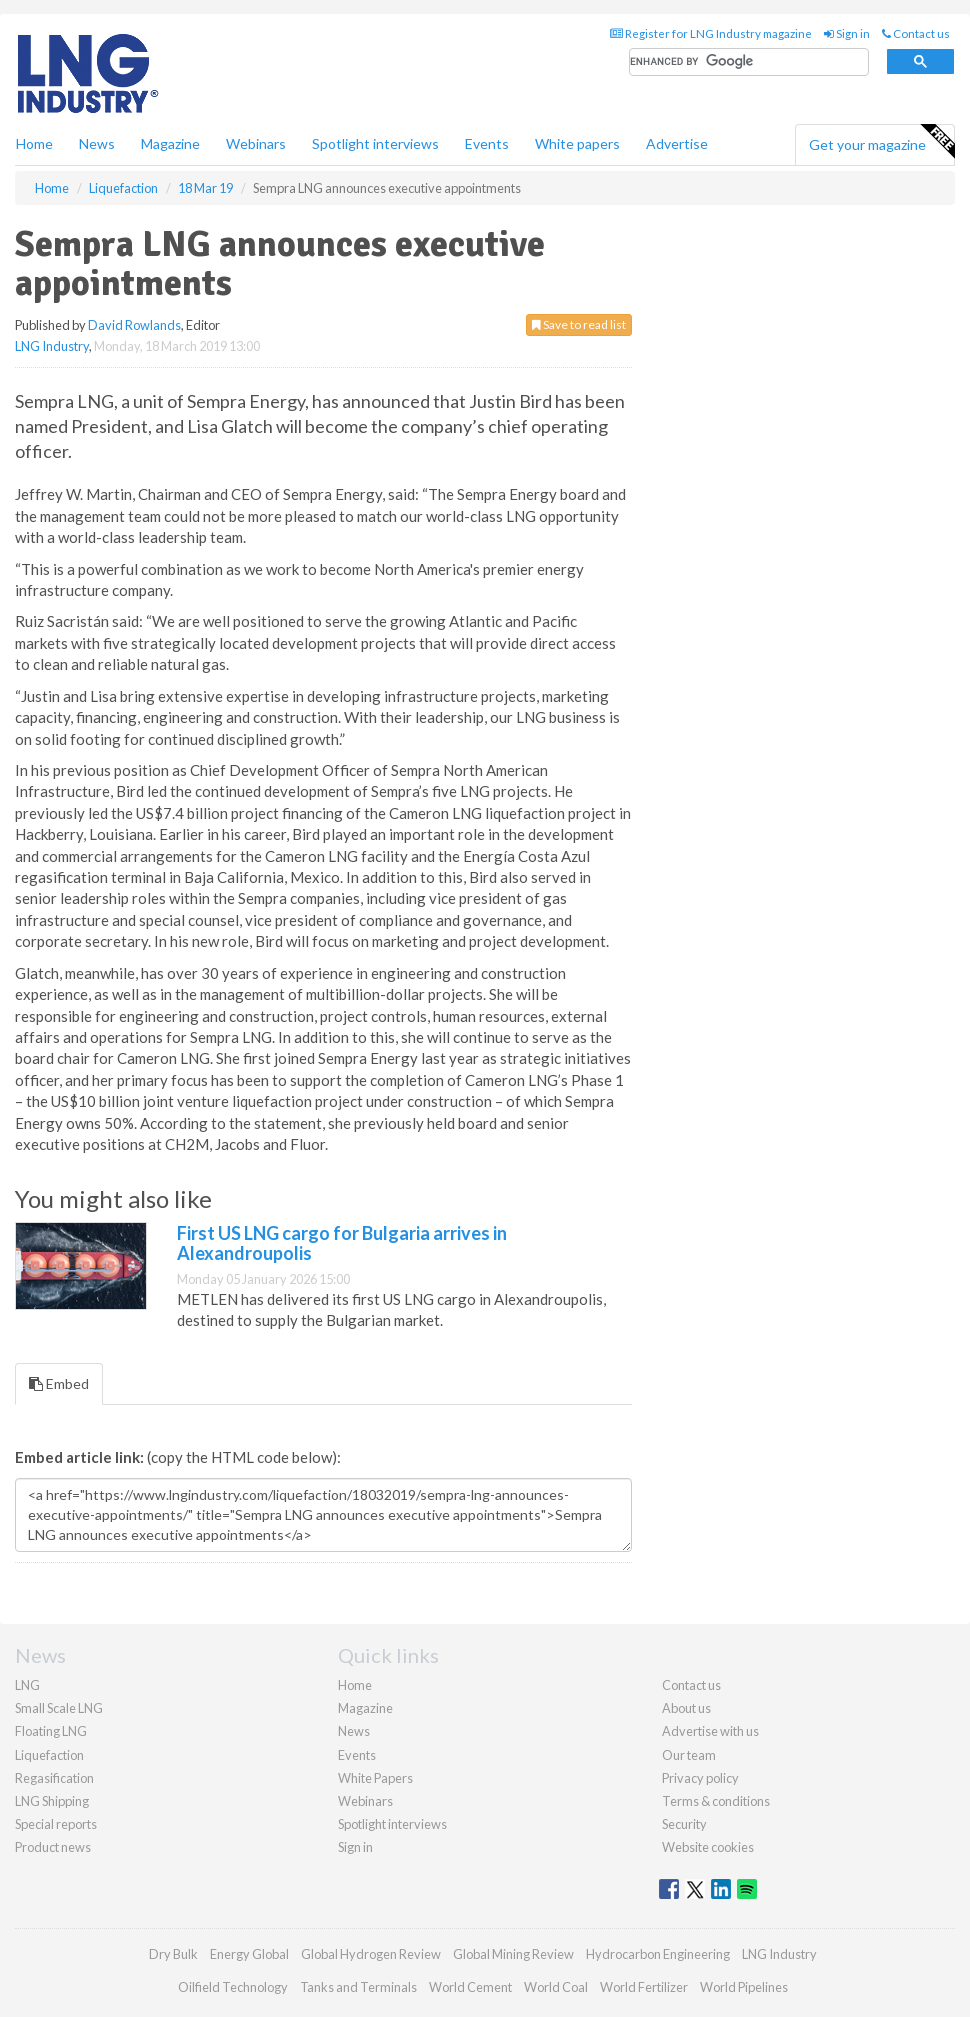  What do you see at coordinates (54, 1778) in the screenshot?
I see `Regasification` at bounding box center [54, 1778].